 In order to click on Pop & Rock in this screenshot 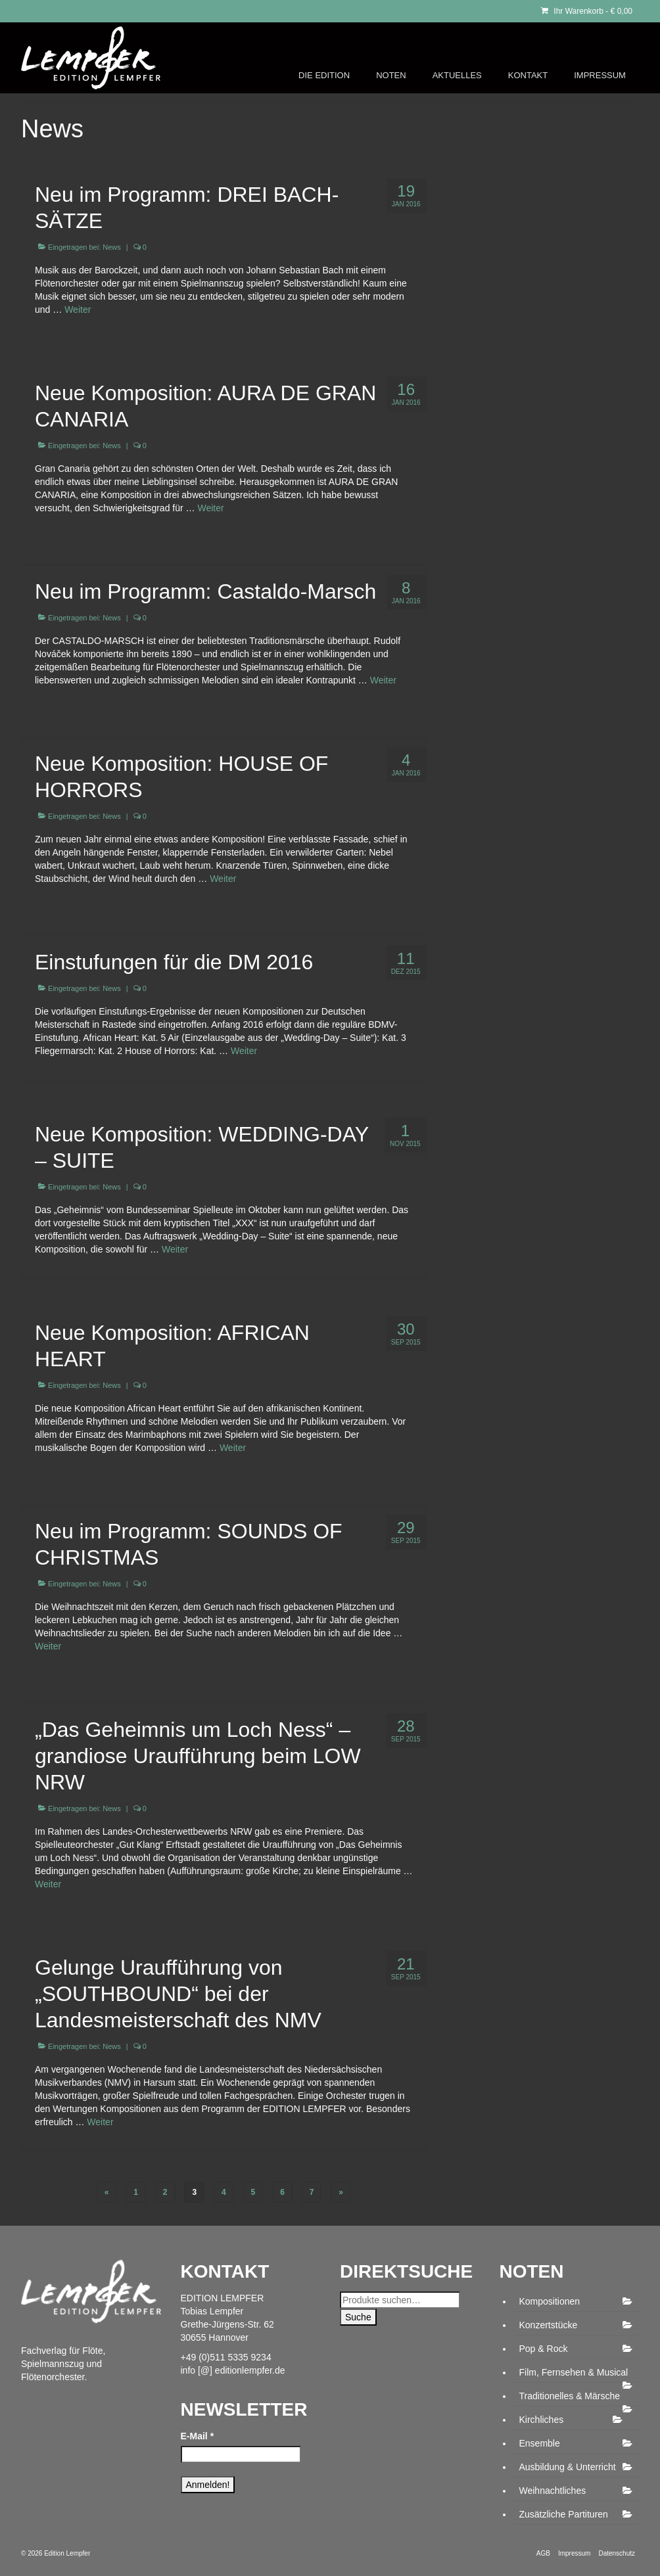, I will do `click(543, 2348)`.